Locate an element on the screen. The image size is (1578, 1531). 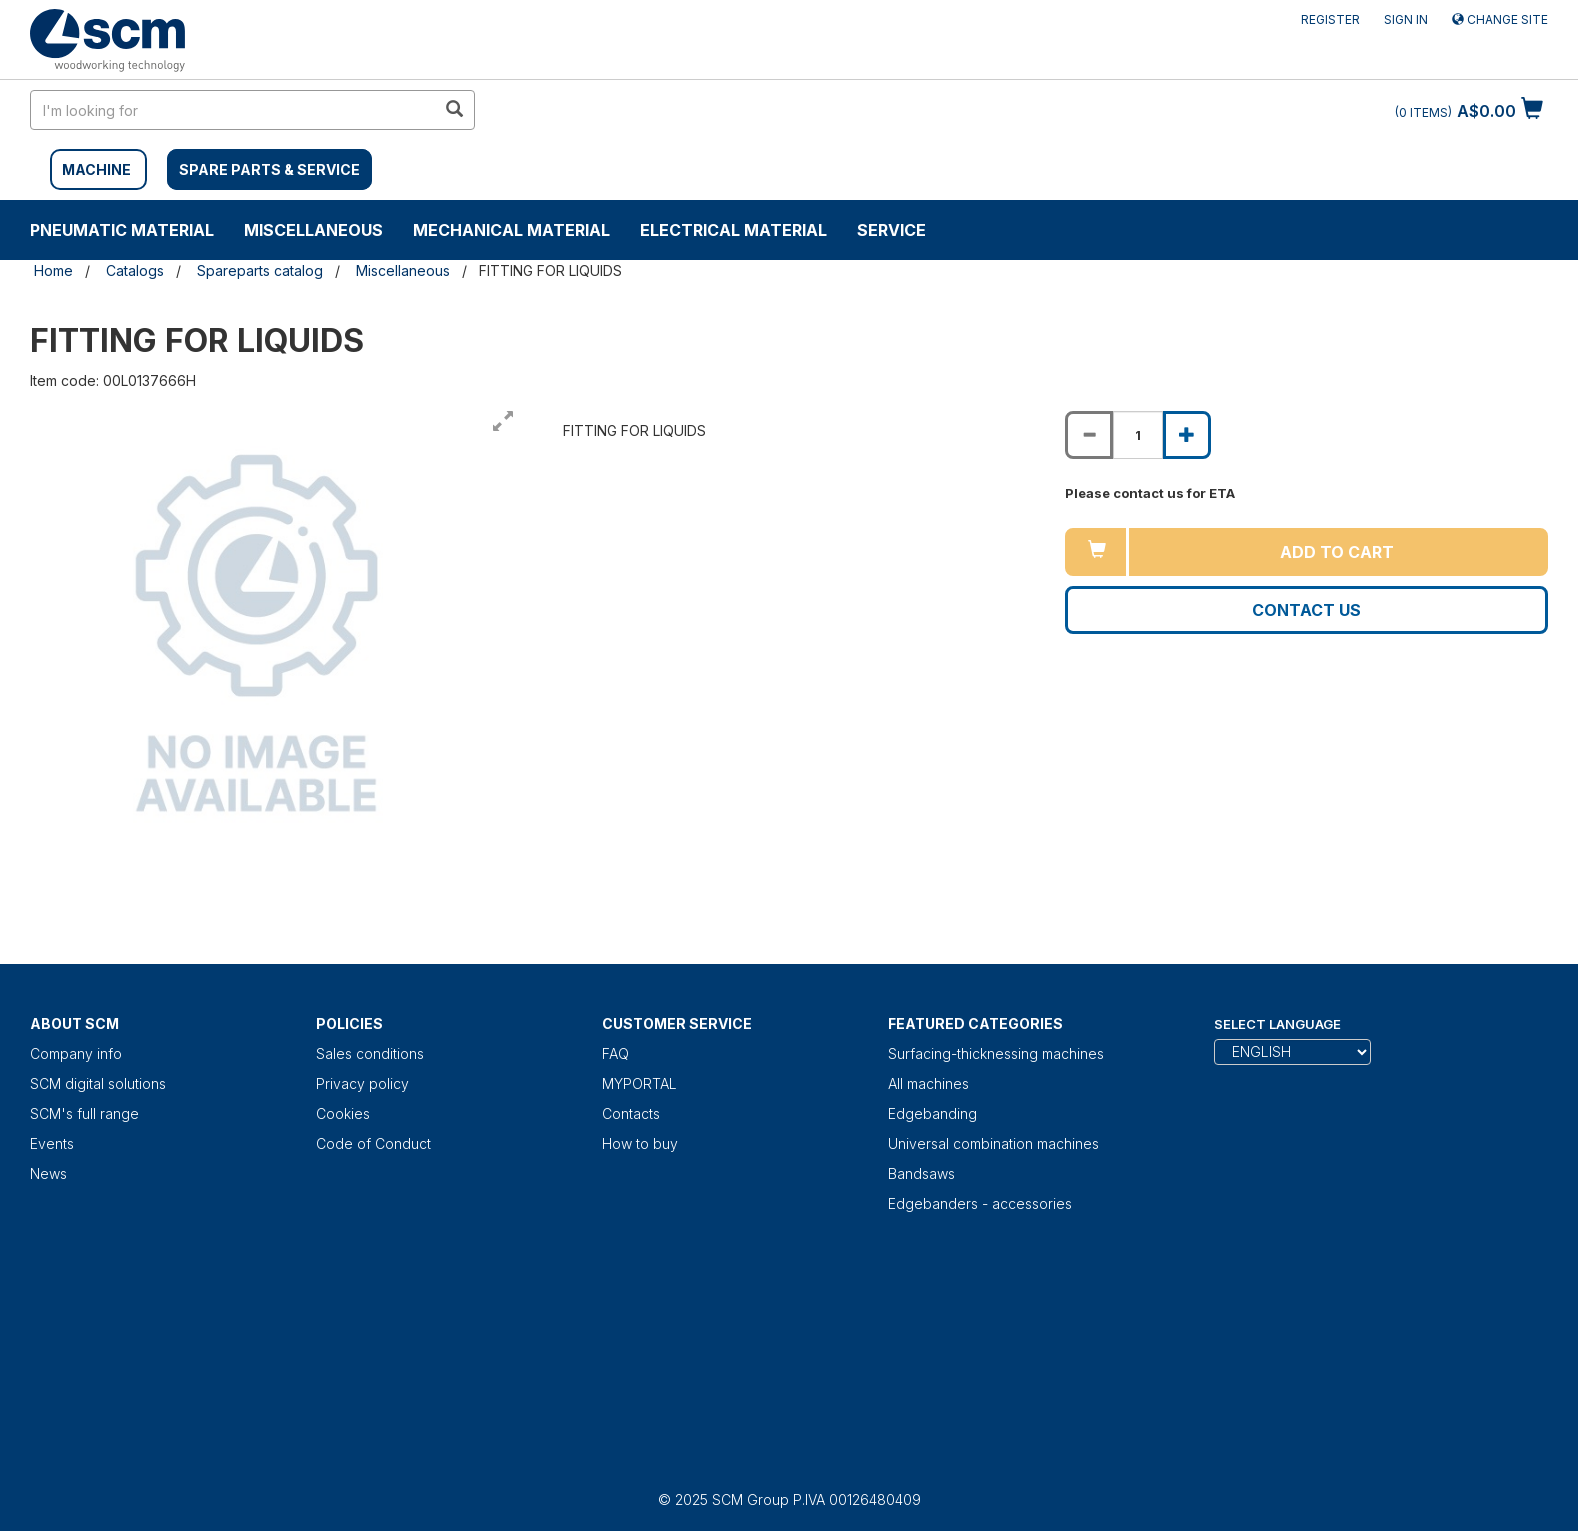
Catalogs is located at coordinates (135, 270).